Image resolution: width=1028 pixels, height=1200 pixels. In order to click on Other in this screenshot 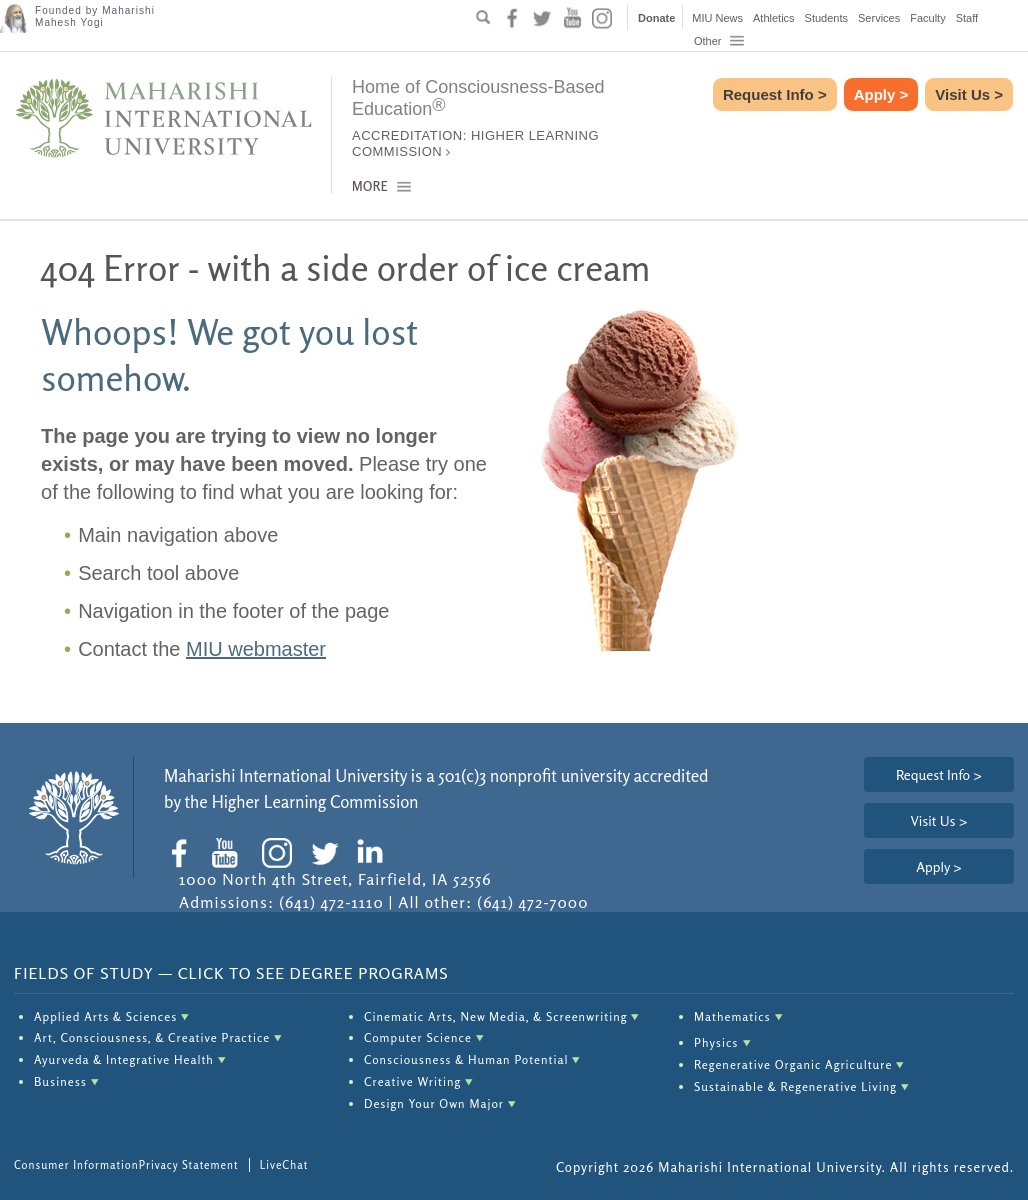, I will do `click(720, 41)`.